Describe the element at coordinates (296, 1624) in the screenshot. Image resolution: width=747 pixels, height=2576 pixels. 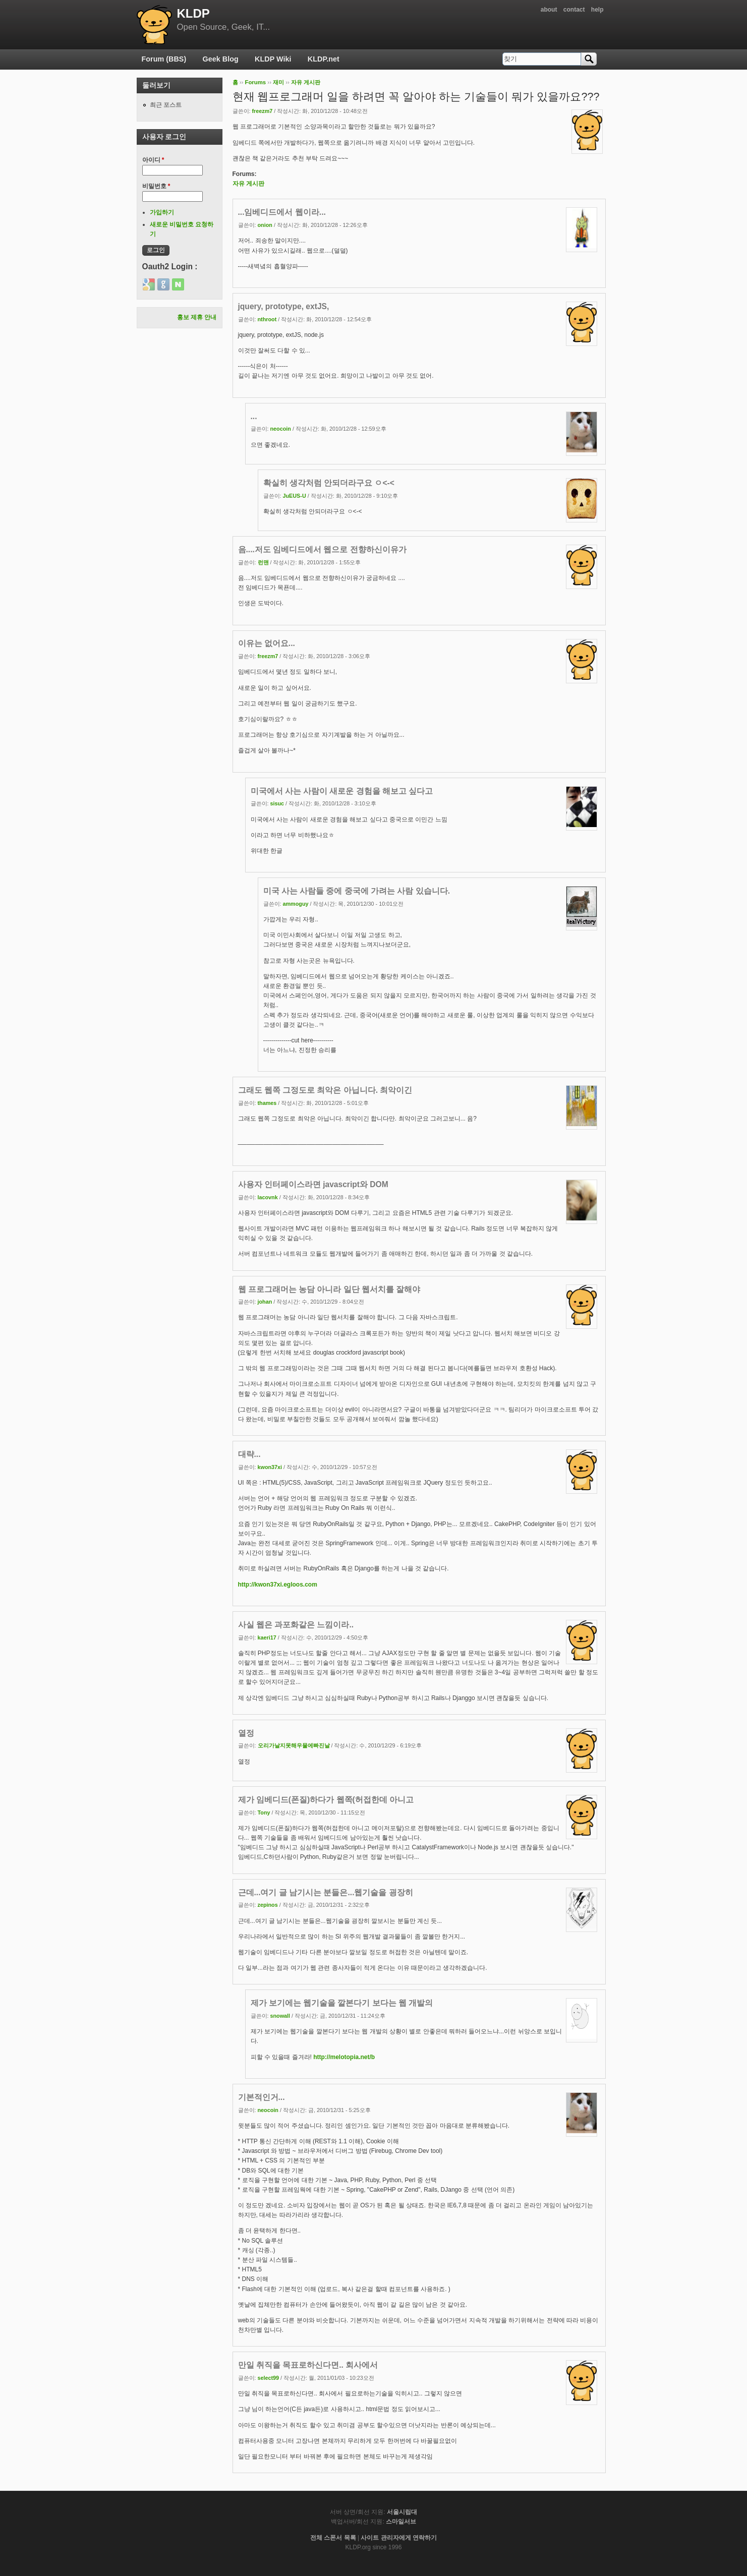
I see `사실 웹은 과포화같은 느낌이라..` at that location.